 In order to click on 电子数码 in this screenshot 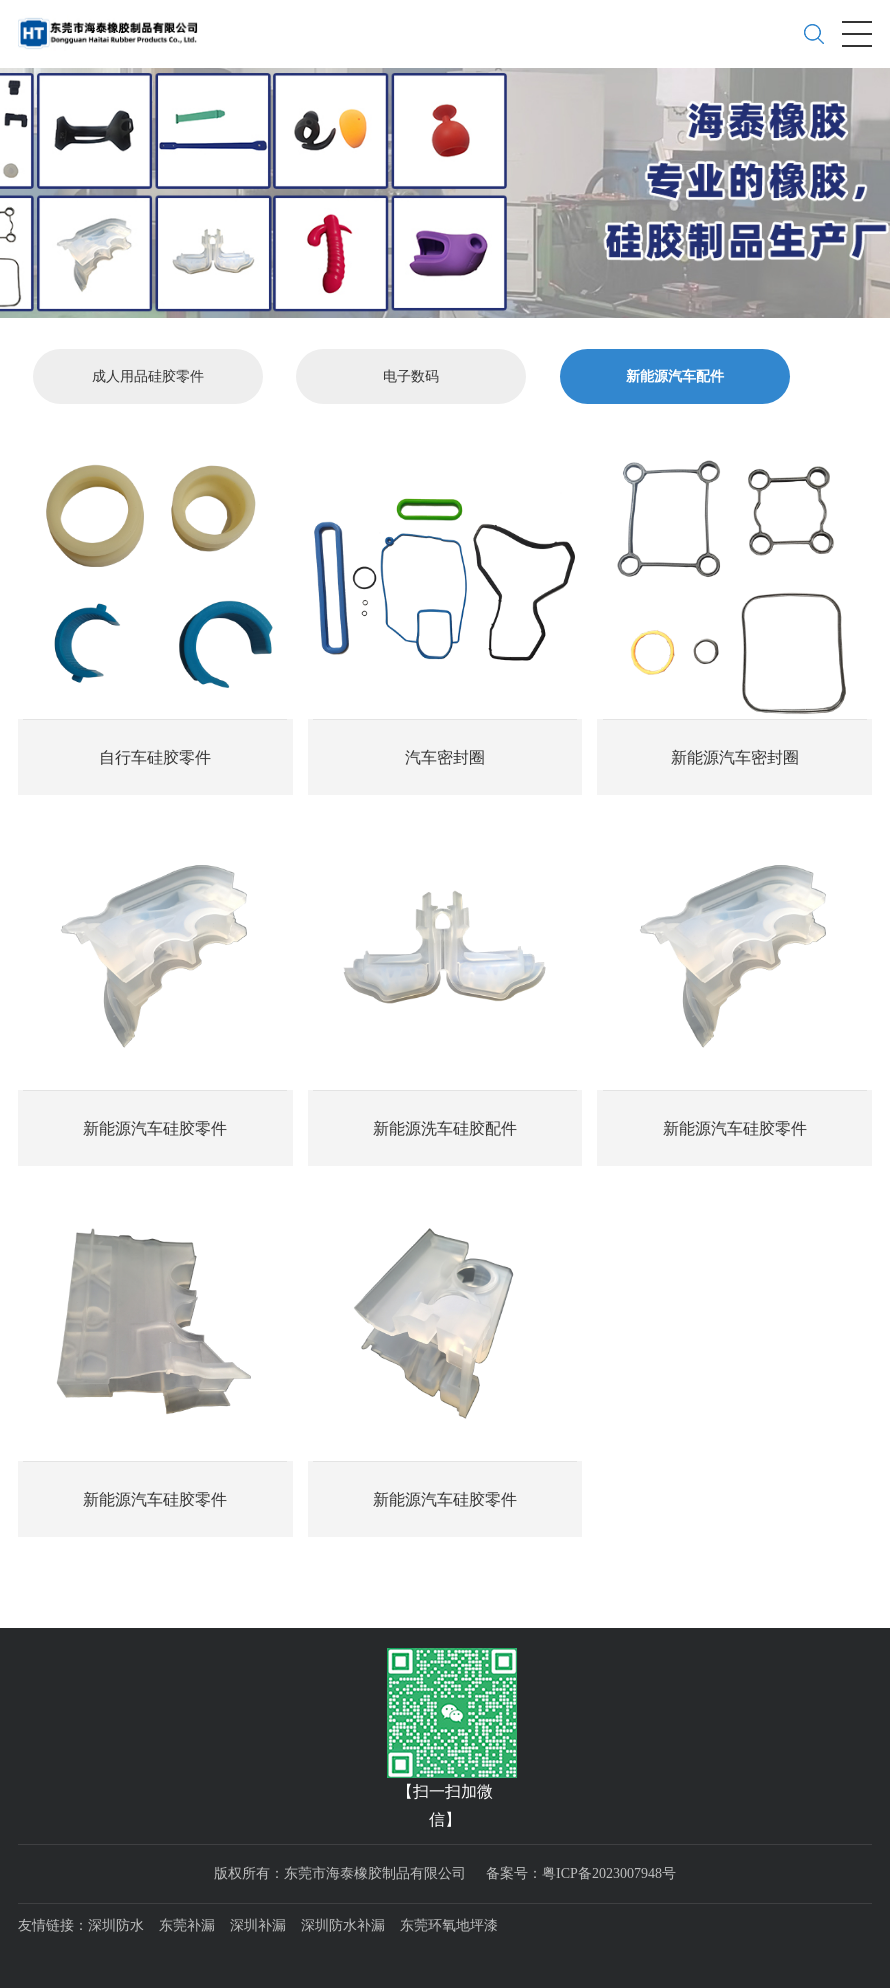, I will do `click(411, 376)`.